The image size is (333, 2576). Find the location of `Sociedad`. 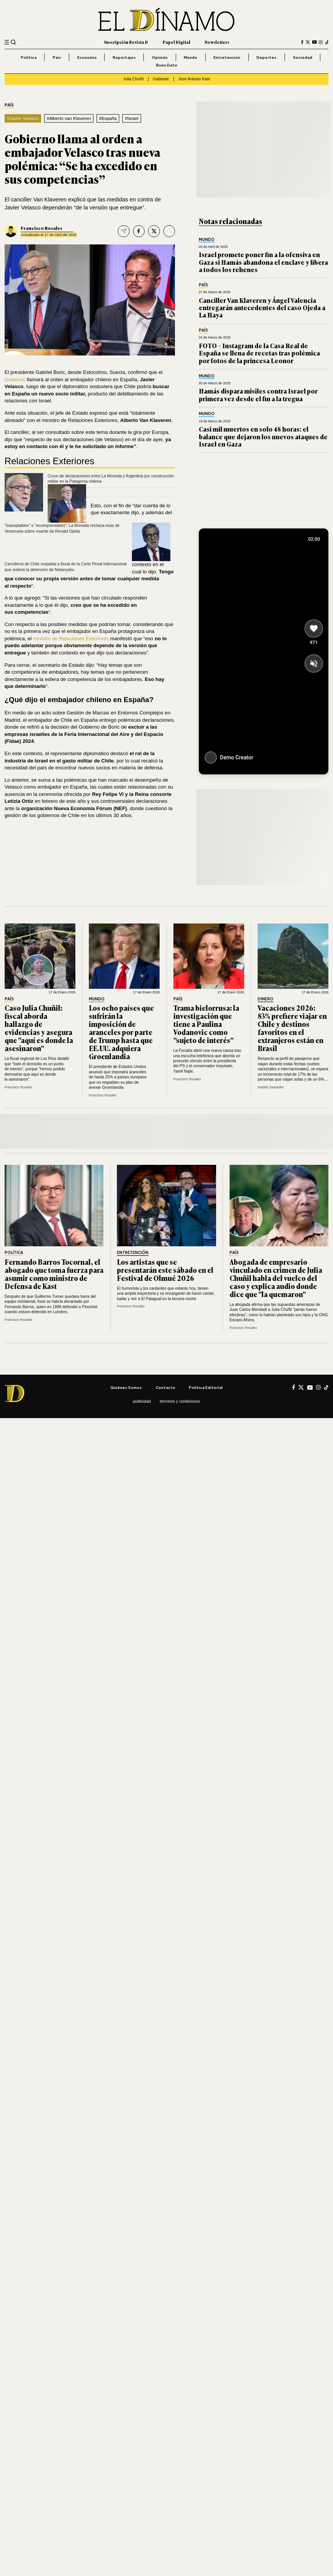

Sociedad is located at coordinates (302, 57).